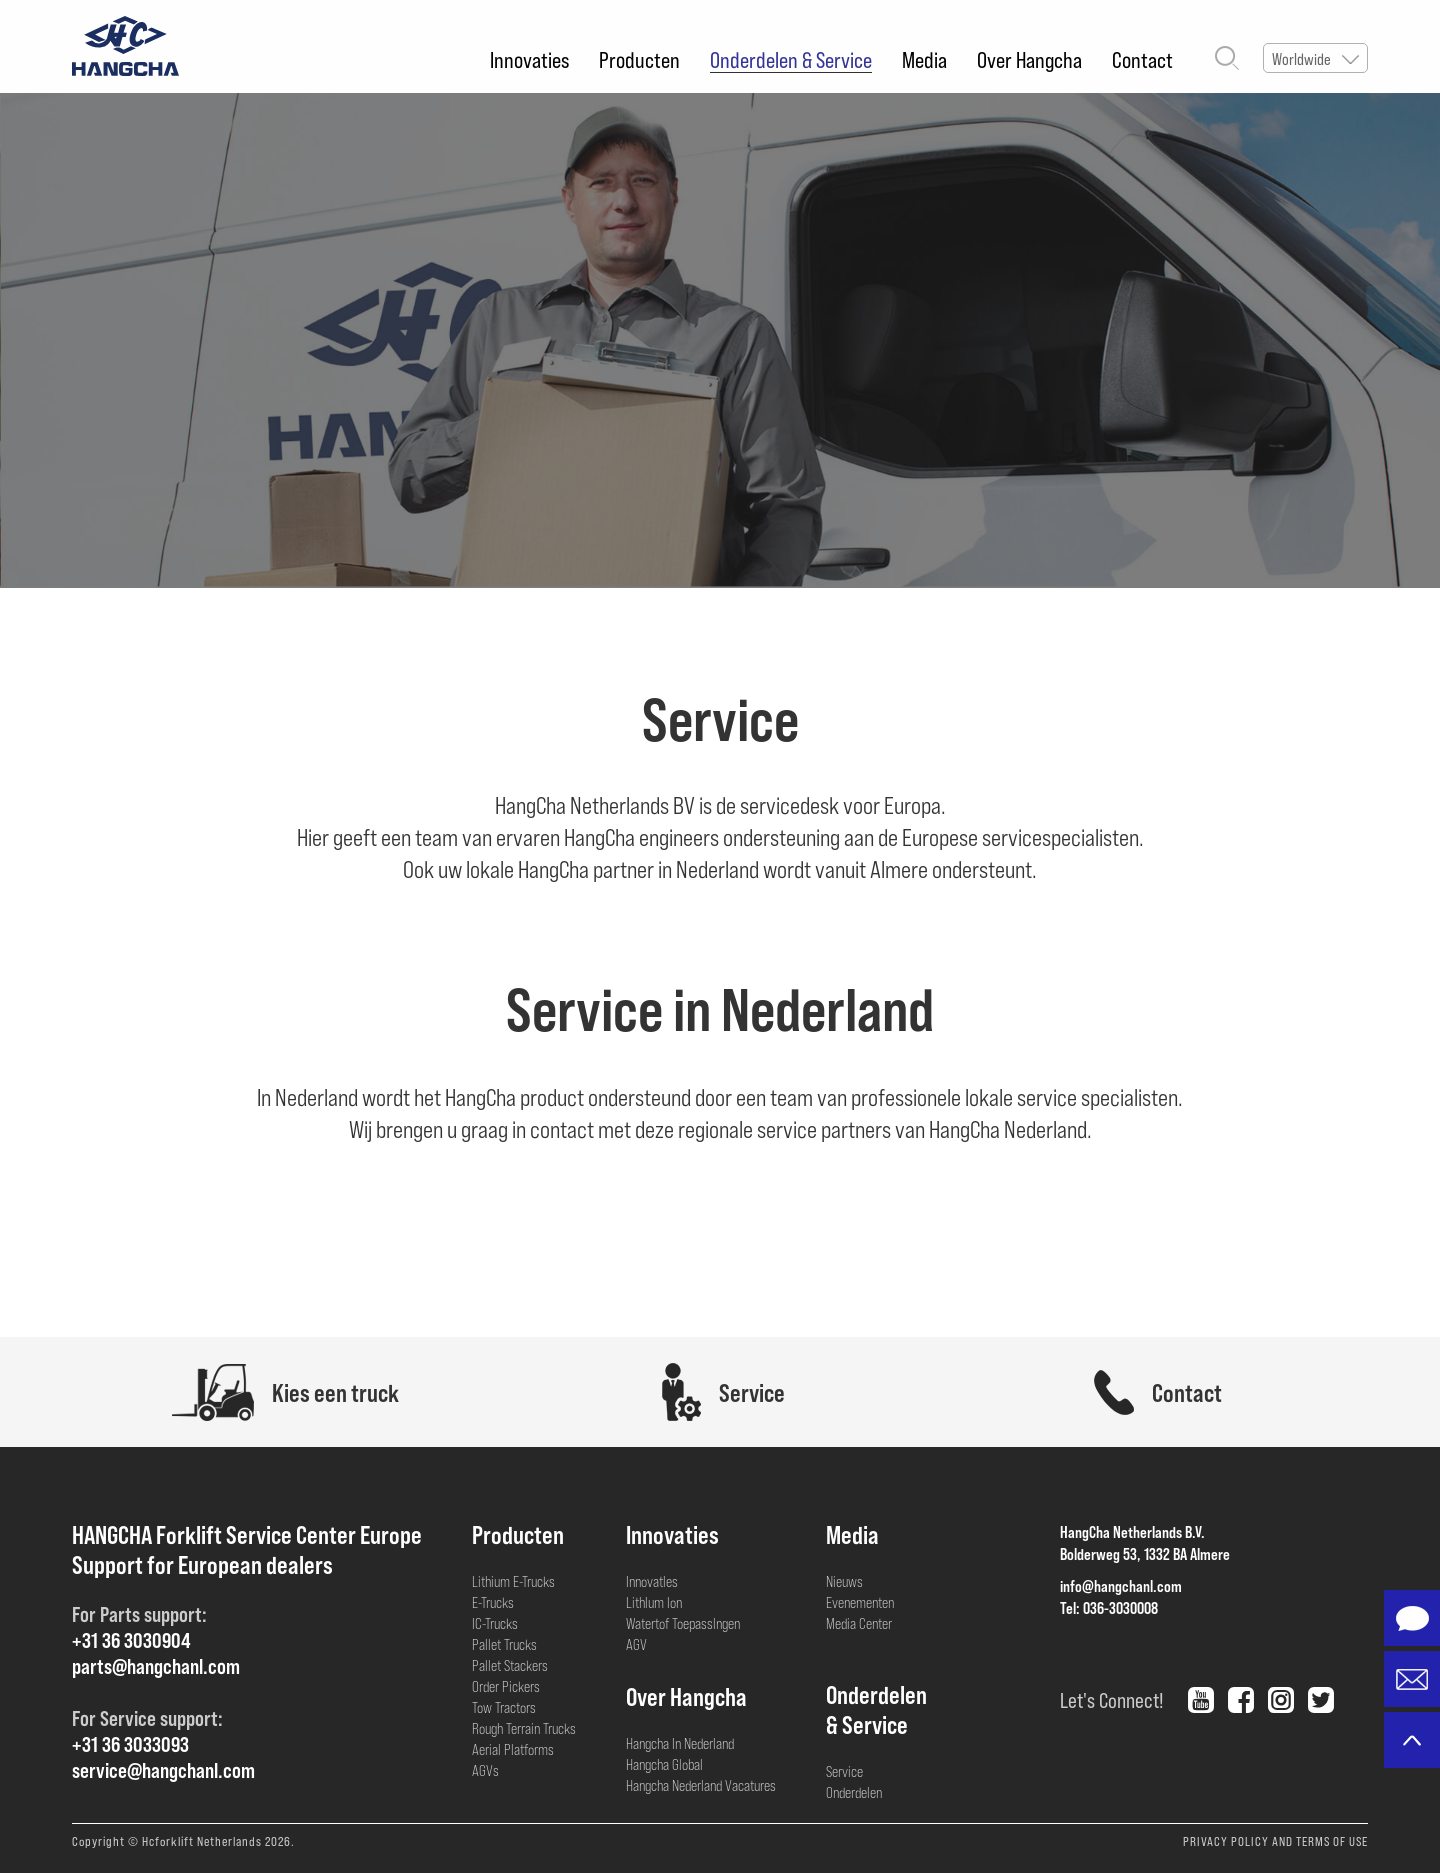  Describe the element at coordinates (504, 1707) in the screenshot. I see `Tow Tractors` at that location.